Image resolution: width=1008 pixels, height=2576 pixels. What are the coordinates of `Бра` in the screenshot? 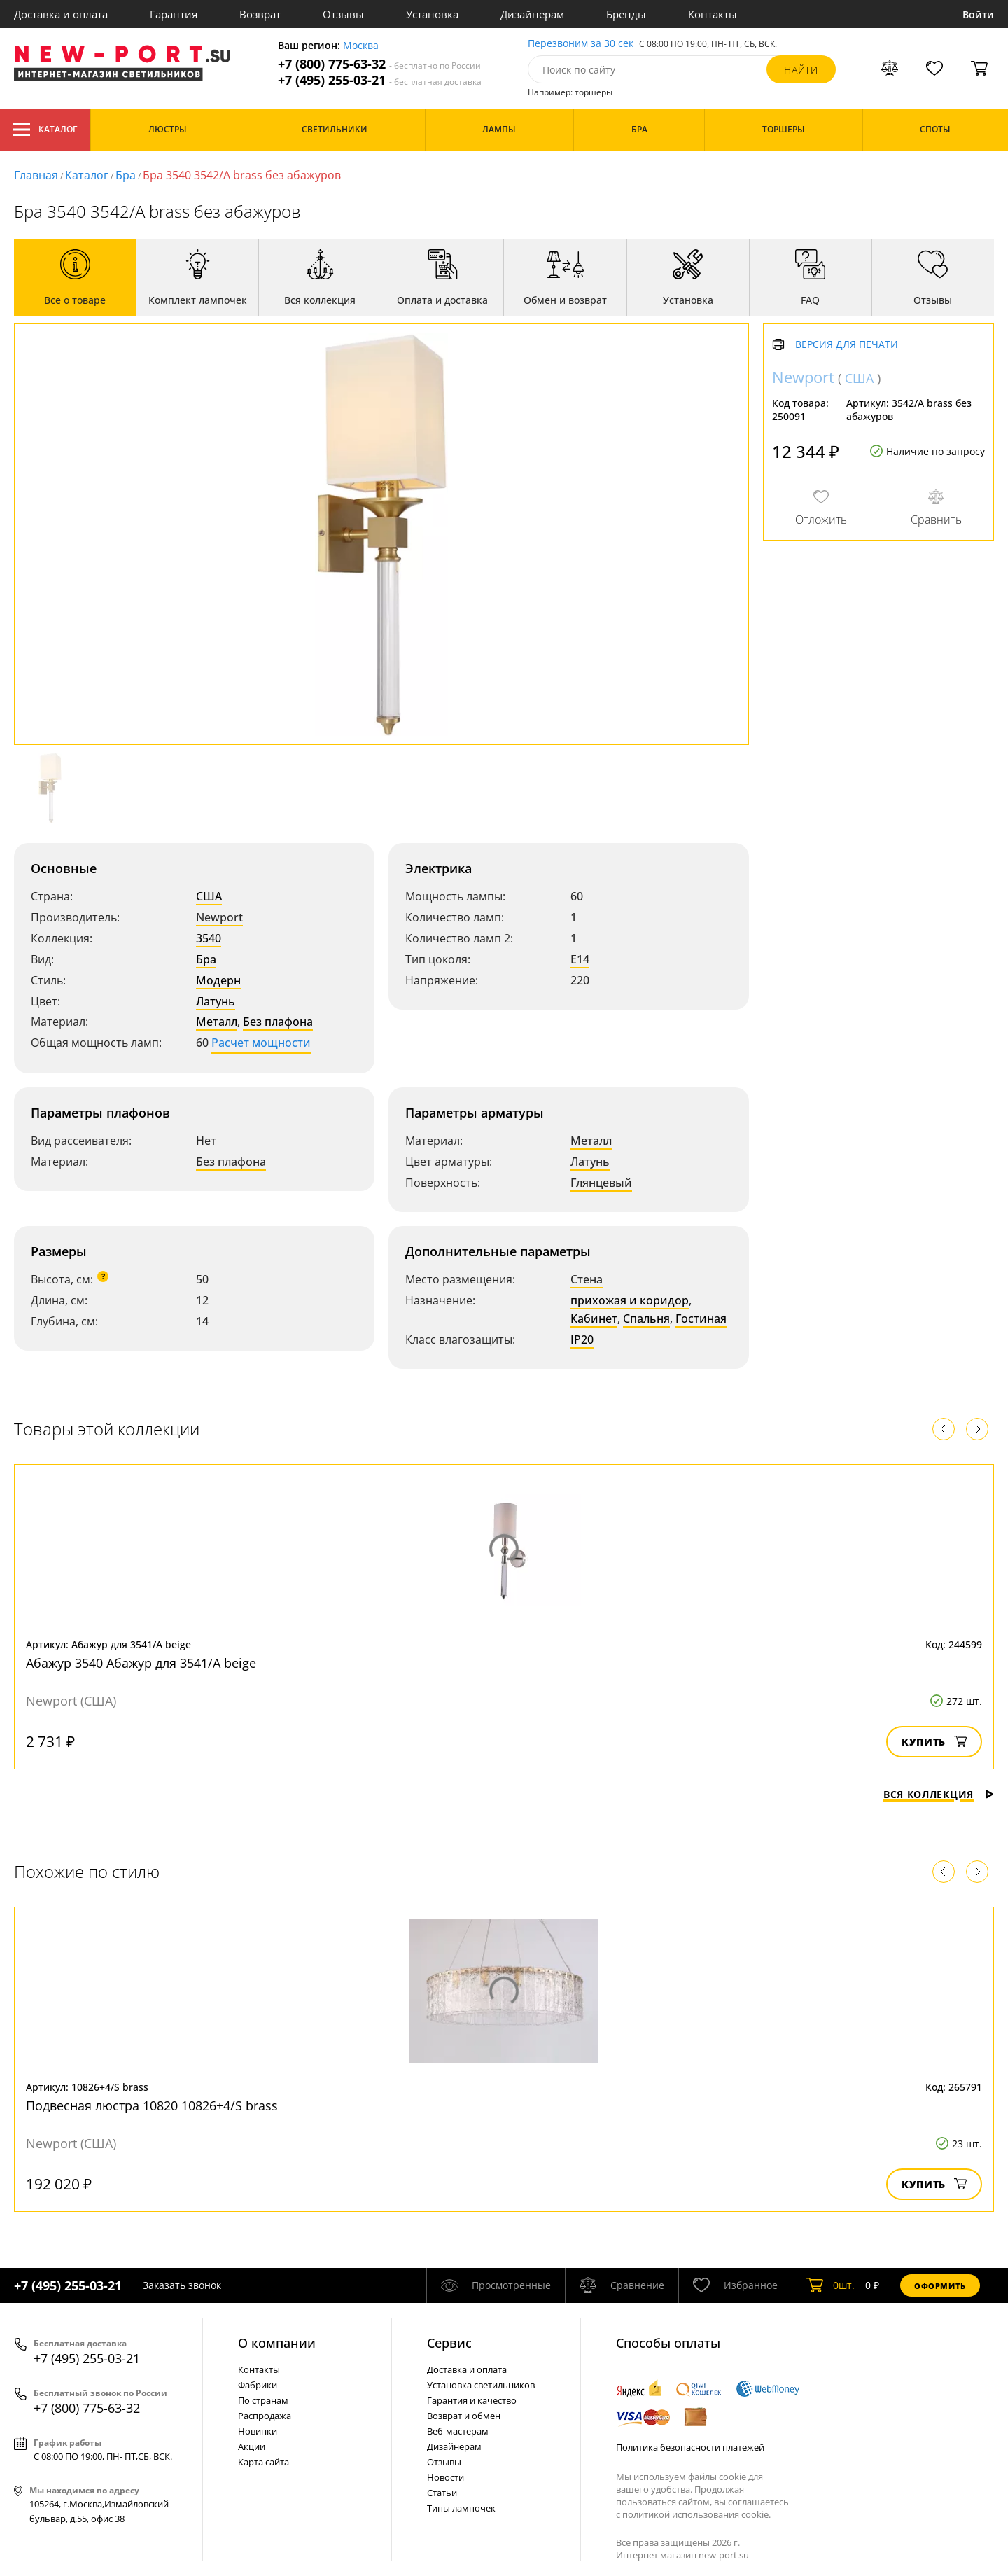 It's located at (125, 175).